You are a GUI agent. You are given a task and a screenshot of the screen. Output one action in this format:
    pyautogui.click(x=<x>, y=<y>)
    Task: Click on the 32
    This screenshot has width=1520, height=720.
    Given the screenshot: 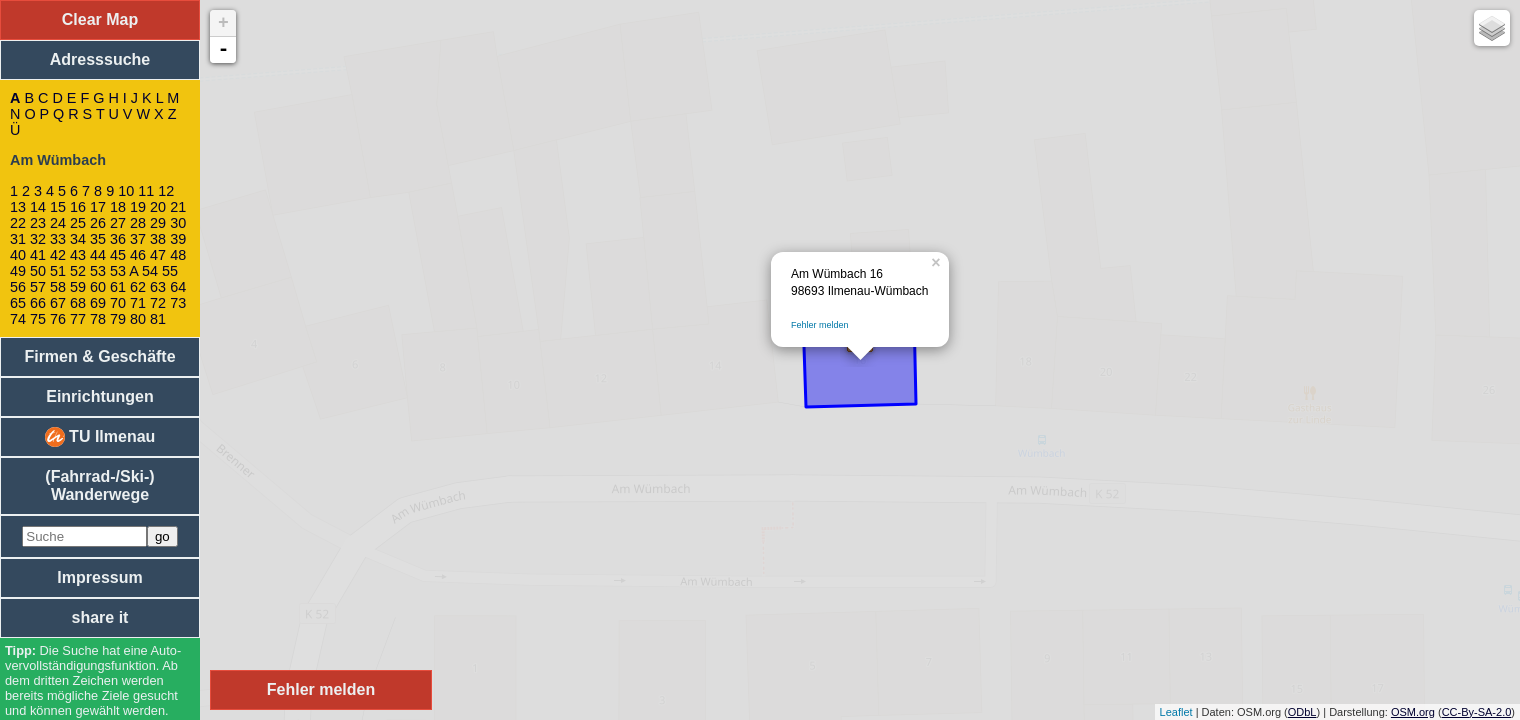 What is the action you would take?
    pyautogui.click(x=38, y=239)
    